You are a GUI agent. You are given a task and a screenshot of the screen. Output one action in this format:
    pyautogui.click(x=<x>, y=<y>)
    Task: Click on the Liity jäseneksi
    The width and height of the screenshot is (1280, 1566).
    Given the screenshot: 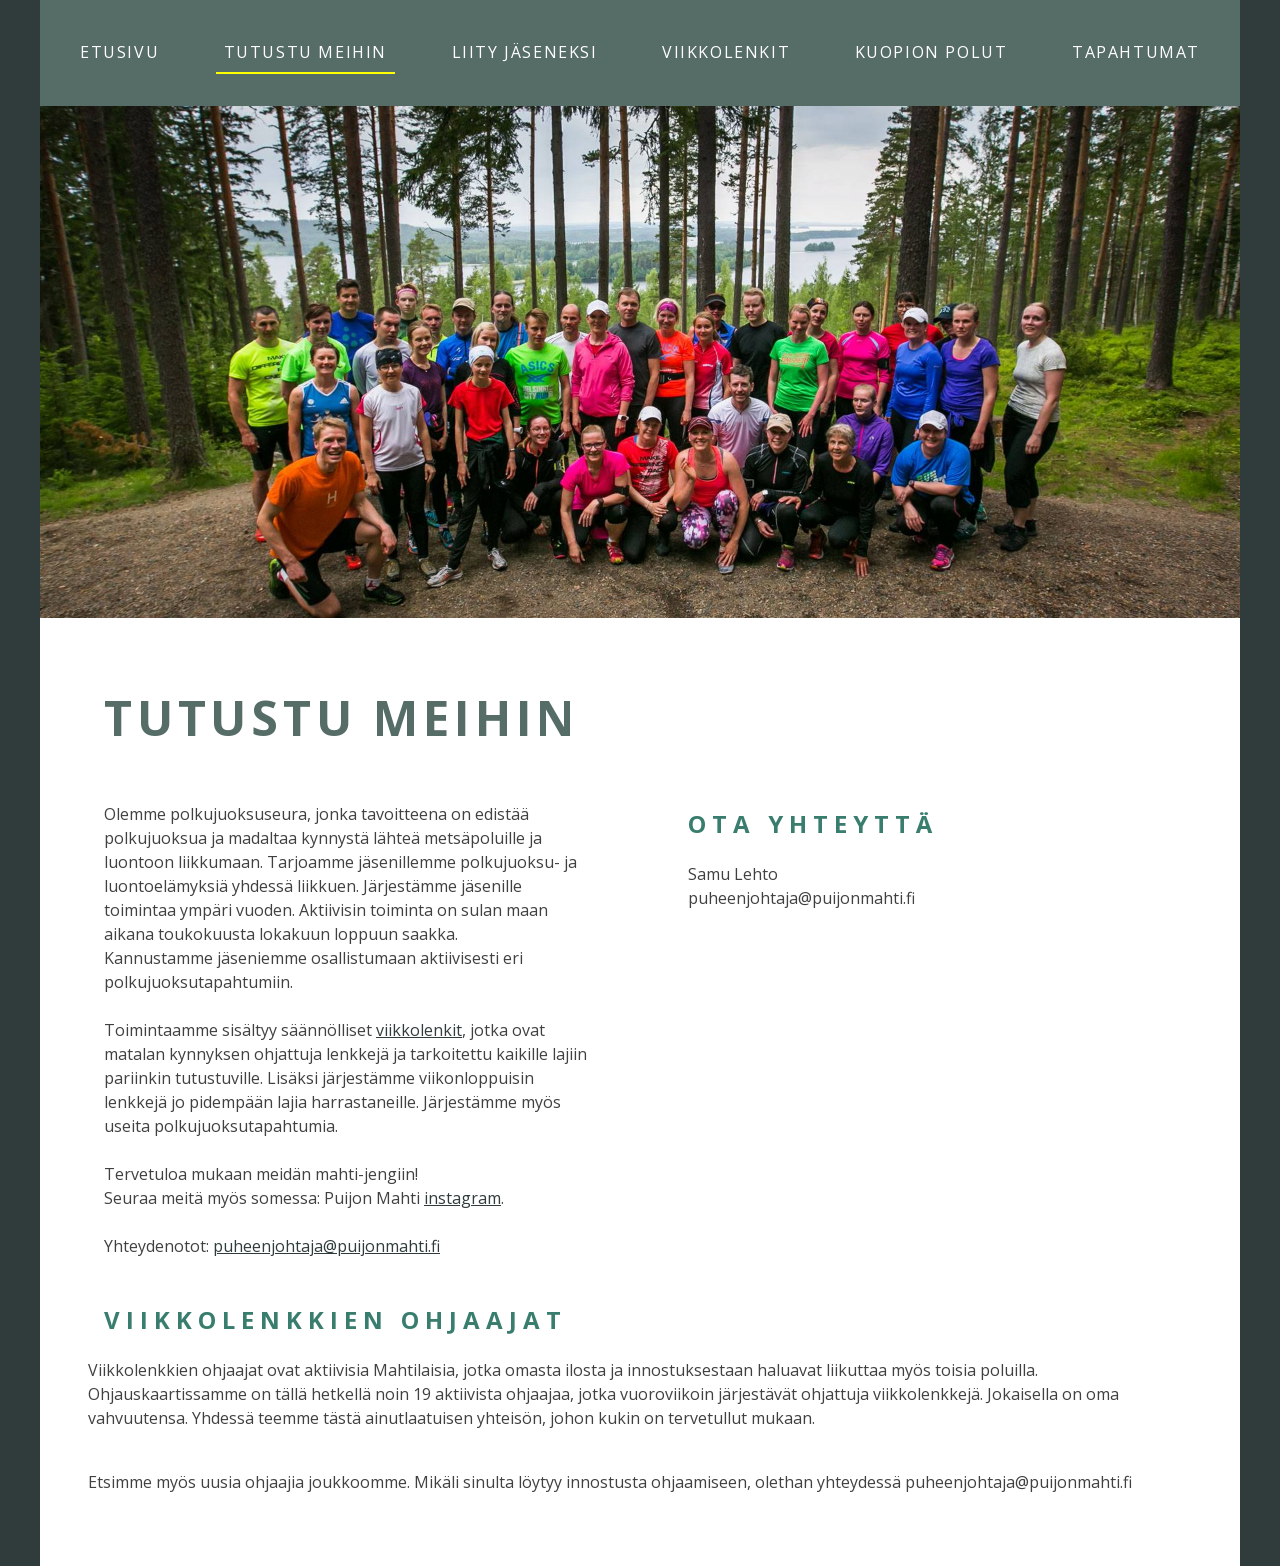 What is the action you would take?
    pyautogui.click(x=525, y=52)
    